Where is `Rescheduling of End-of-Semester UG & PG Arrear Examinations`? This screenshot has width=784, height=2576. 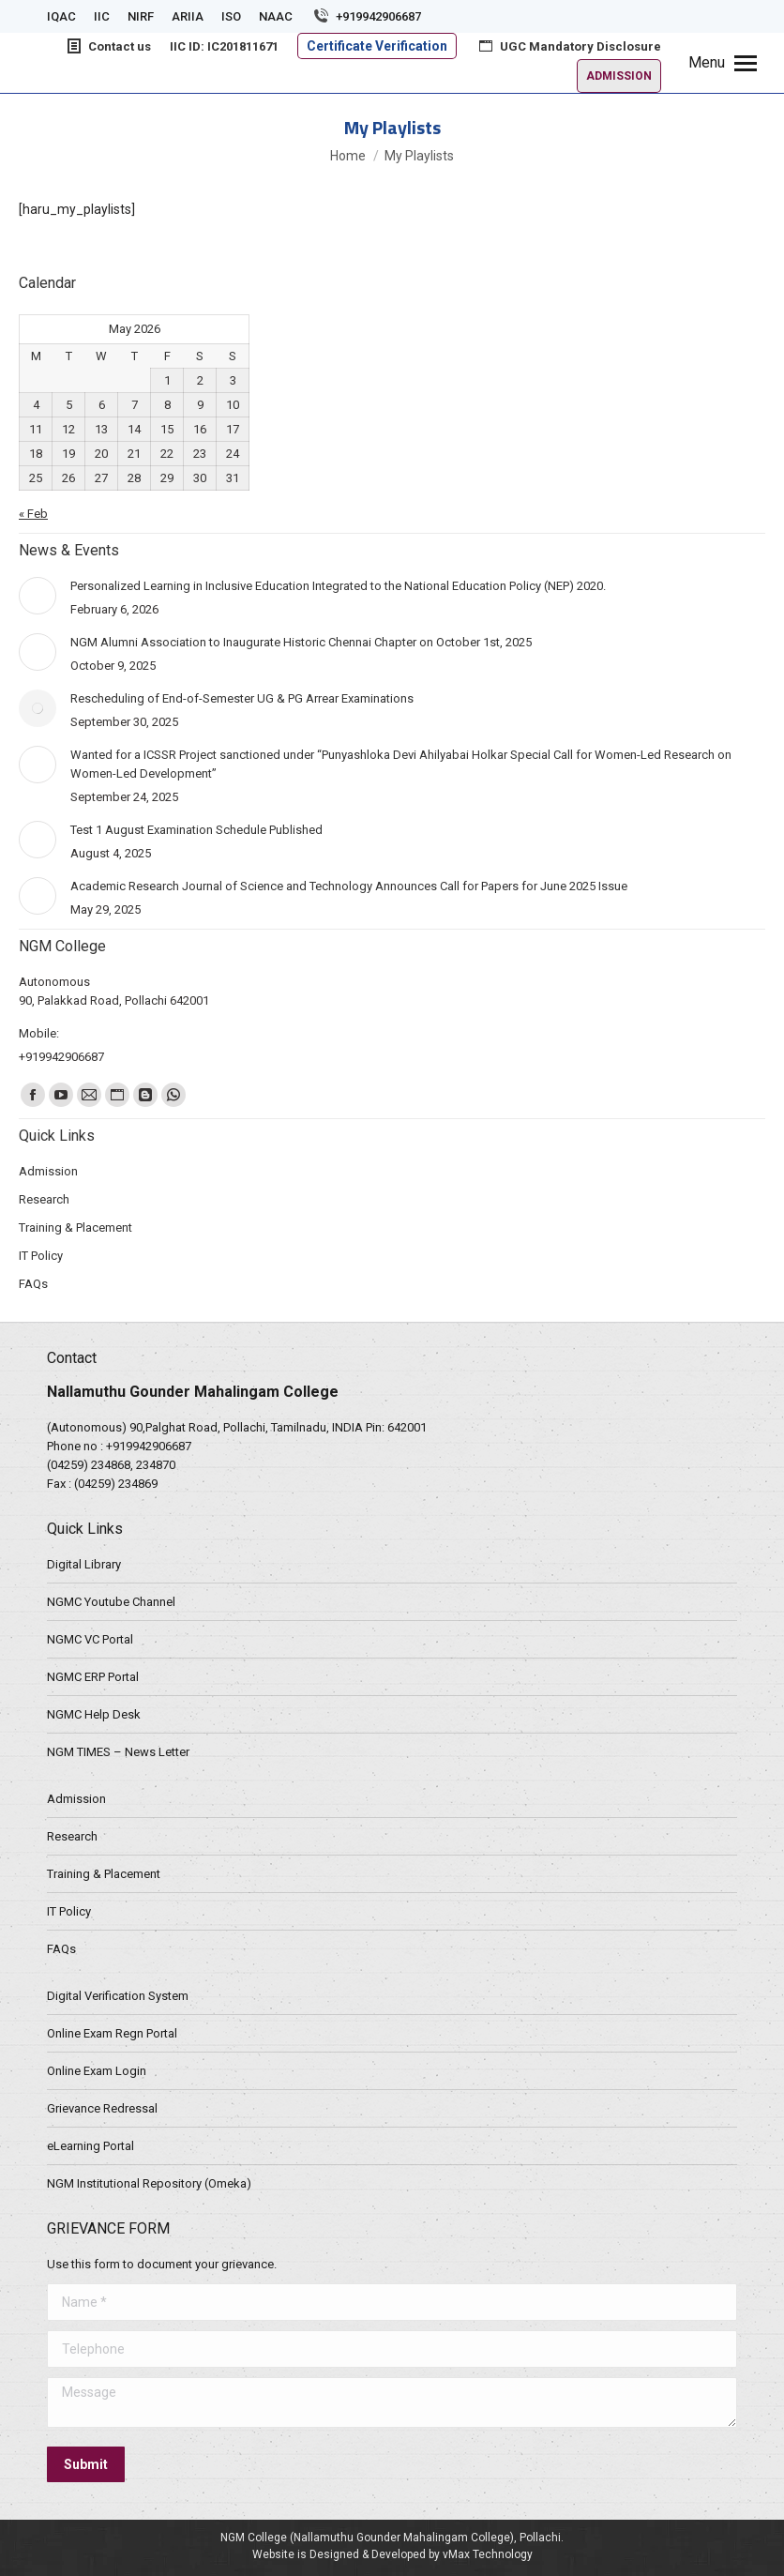
Rescheduling of End-of-Semester UG & PG Arrear Examinations is located at coordinates (242, 698).